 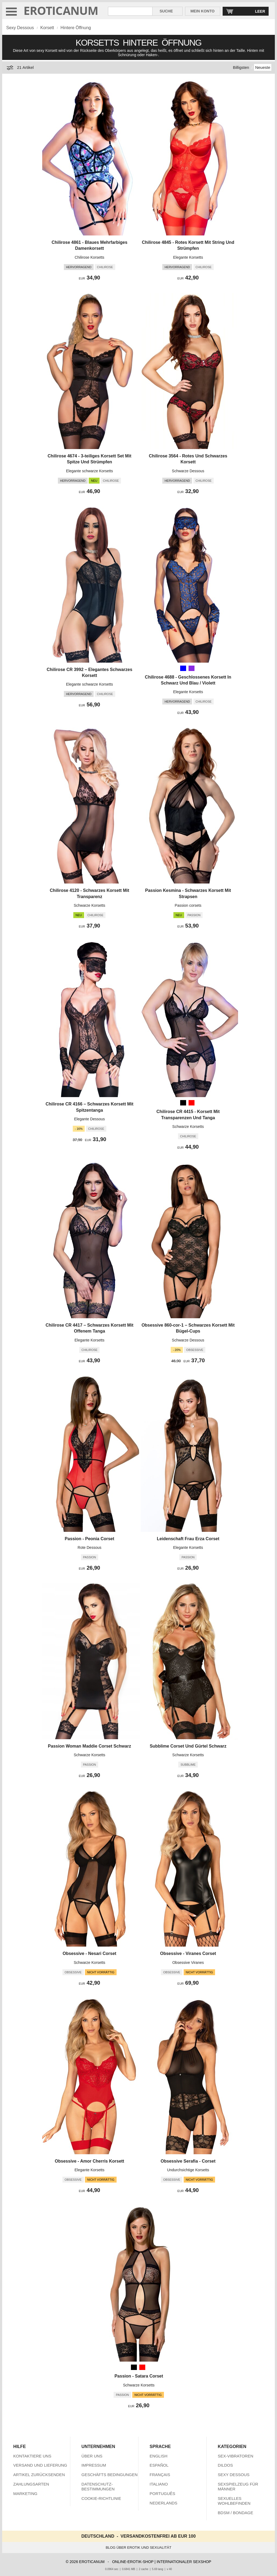 I want to click on Obsessive Viranes, so click(x=188, y=1962).